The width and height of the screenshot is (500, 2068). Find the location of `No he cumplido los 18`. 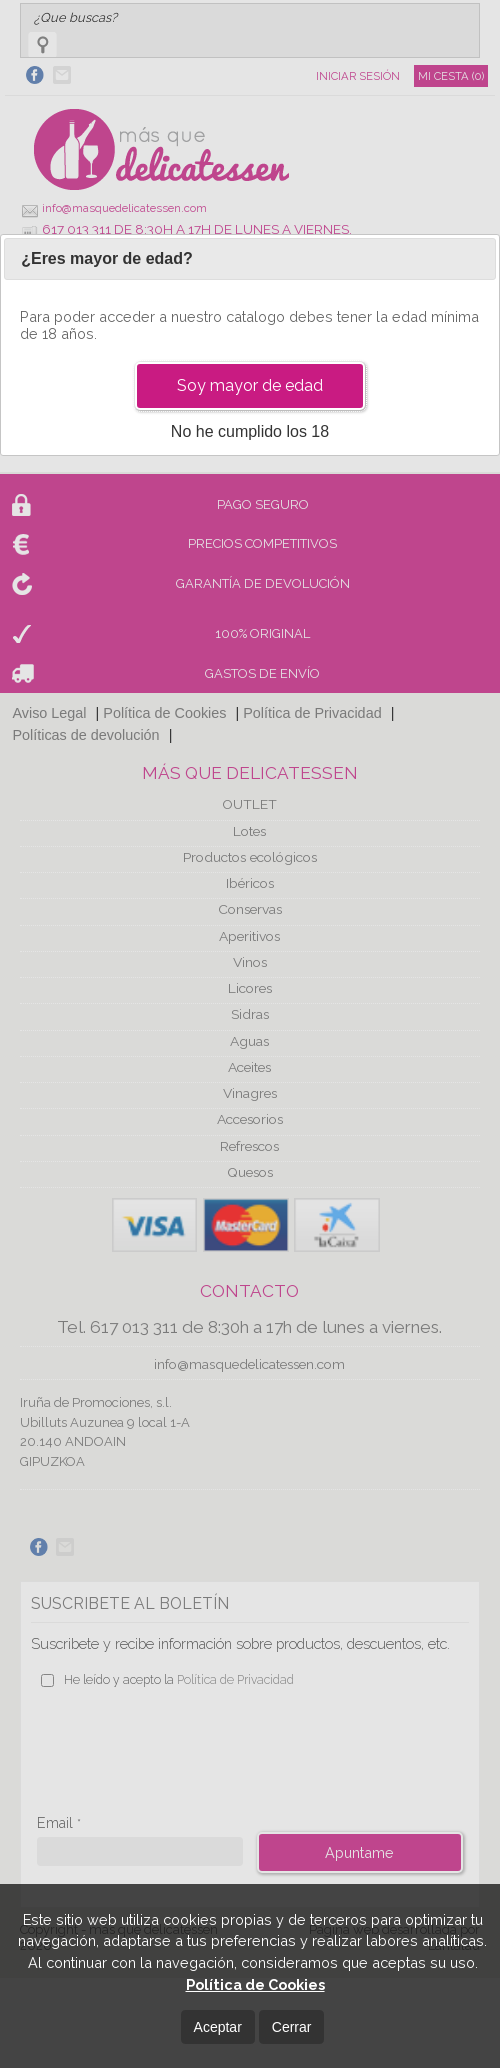

No he cumplido los 18 is located at coordinates (250, 431).